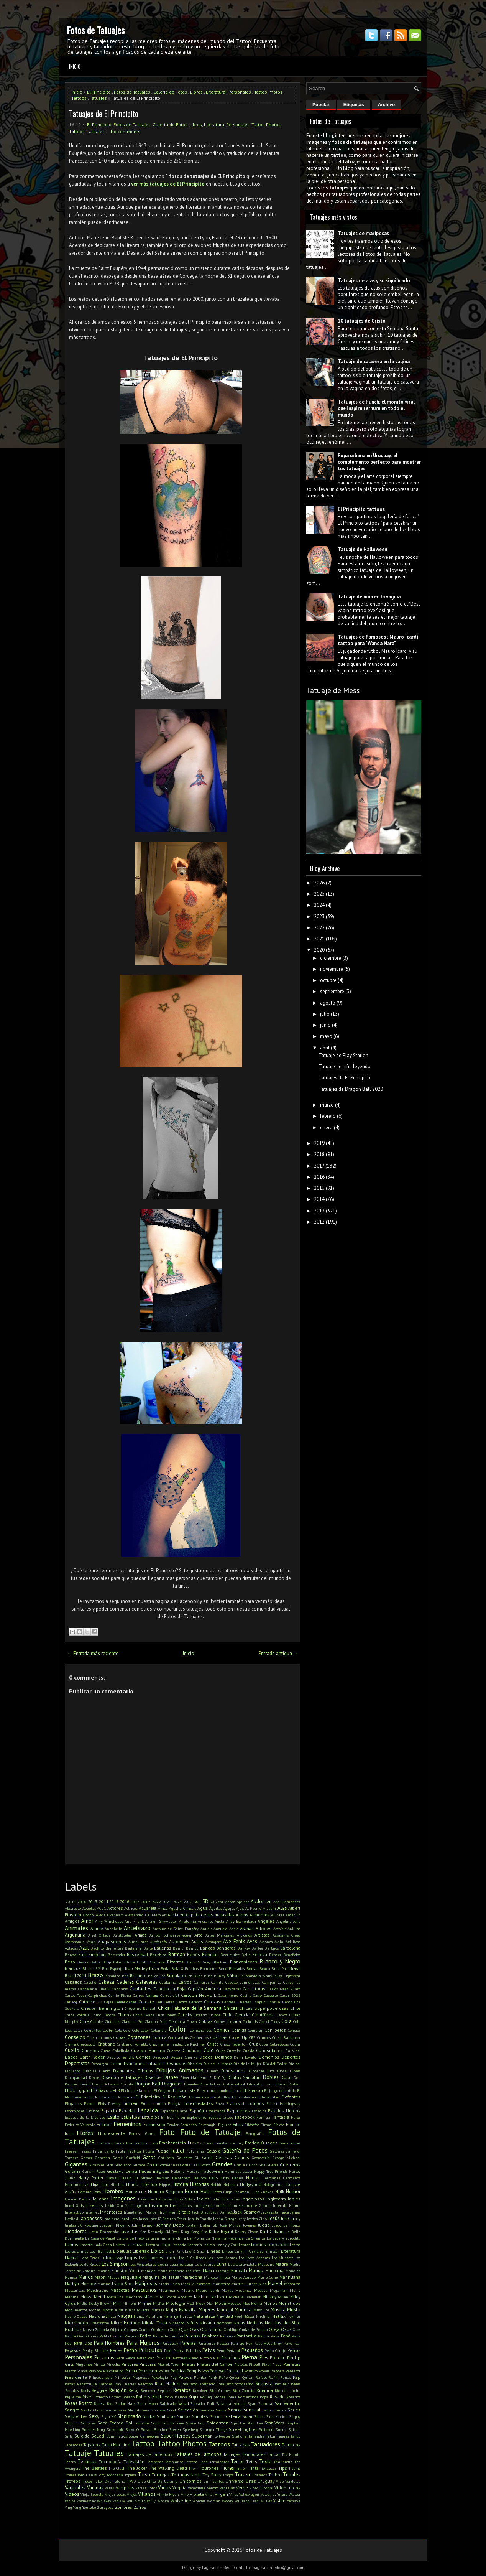  What do you see at coordinates (135, 2191) in the screenshot?
I see `Homenaje` at bounding box center [135, 2191].